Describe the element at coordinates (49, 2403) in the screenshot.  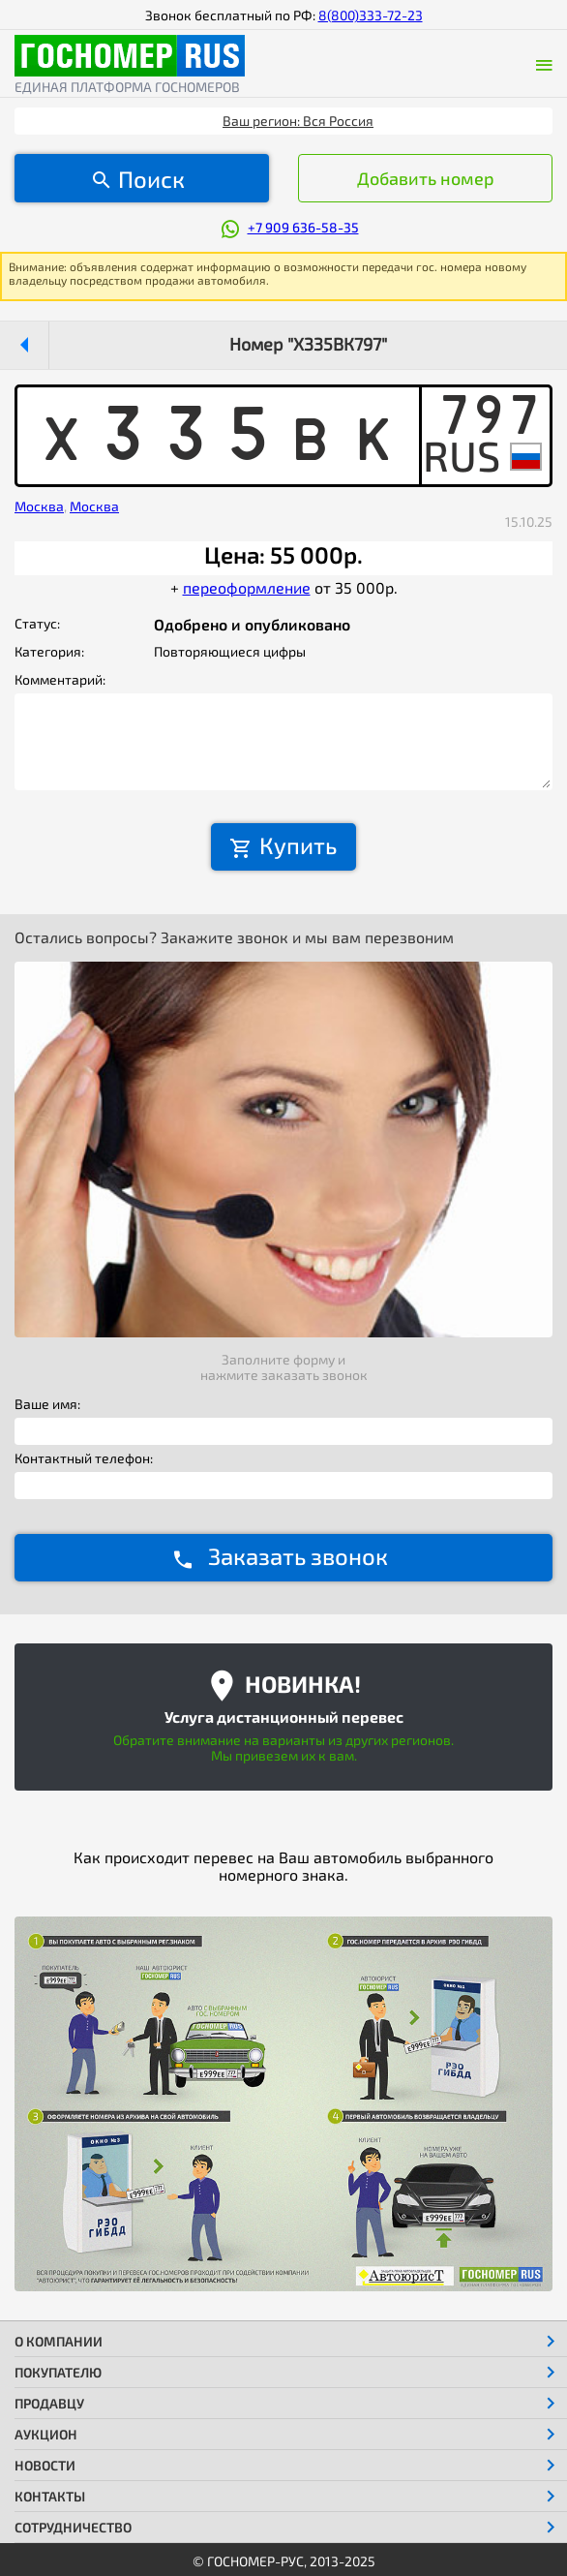
I see `Продавцу` at that location.